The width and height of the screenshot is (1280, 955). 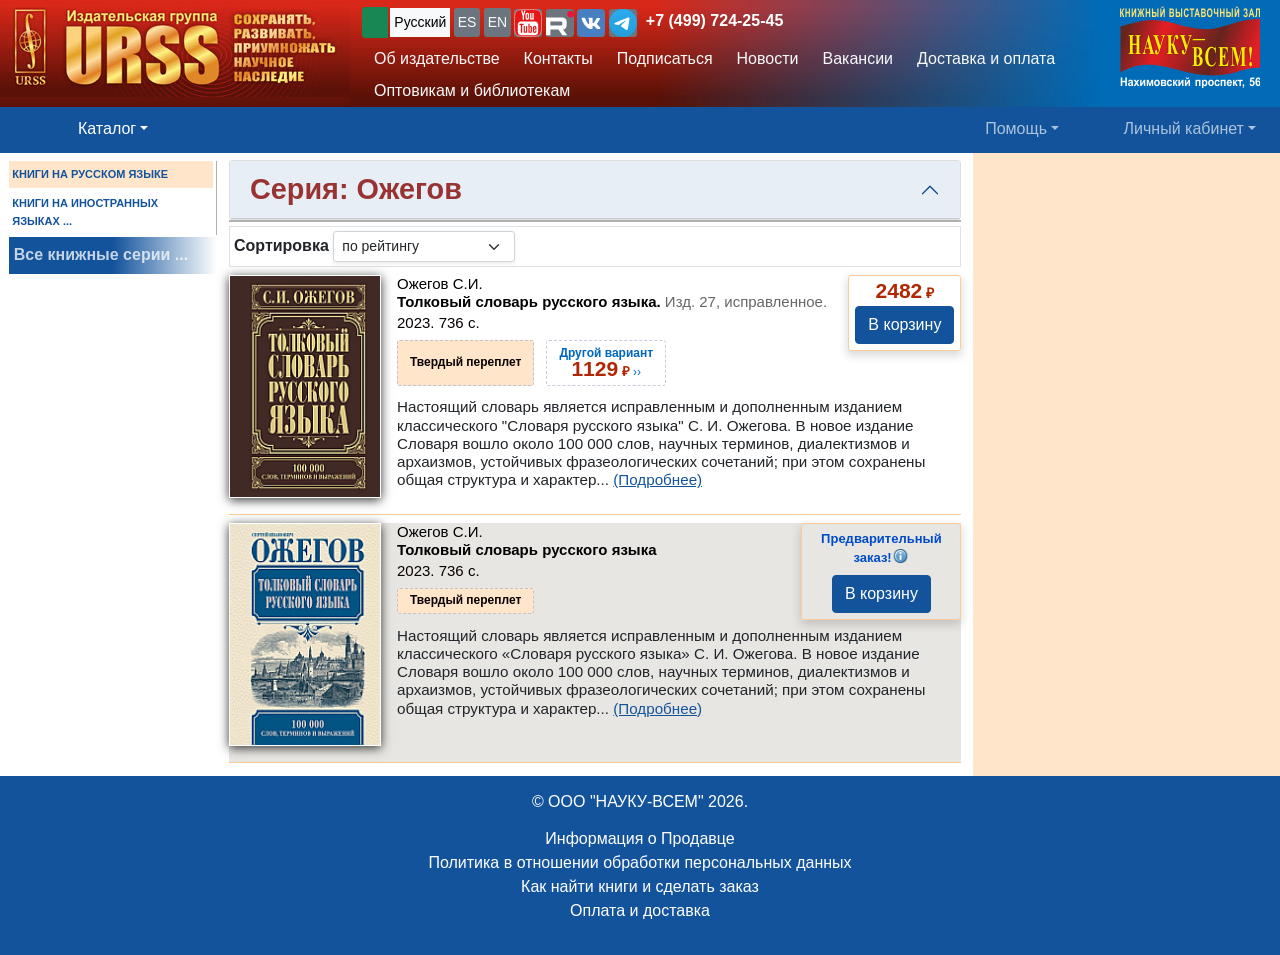 What do you see at coordinates (1016, 128) in the screenshot?
I see `Помощь [button]` at bounding box center [1016, 128].